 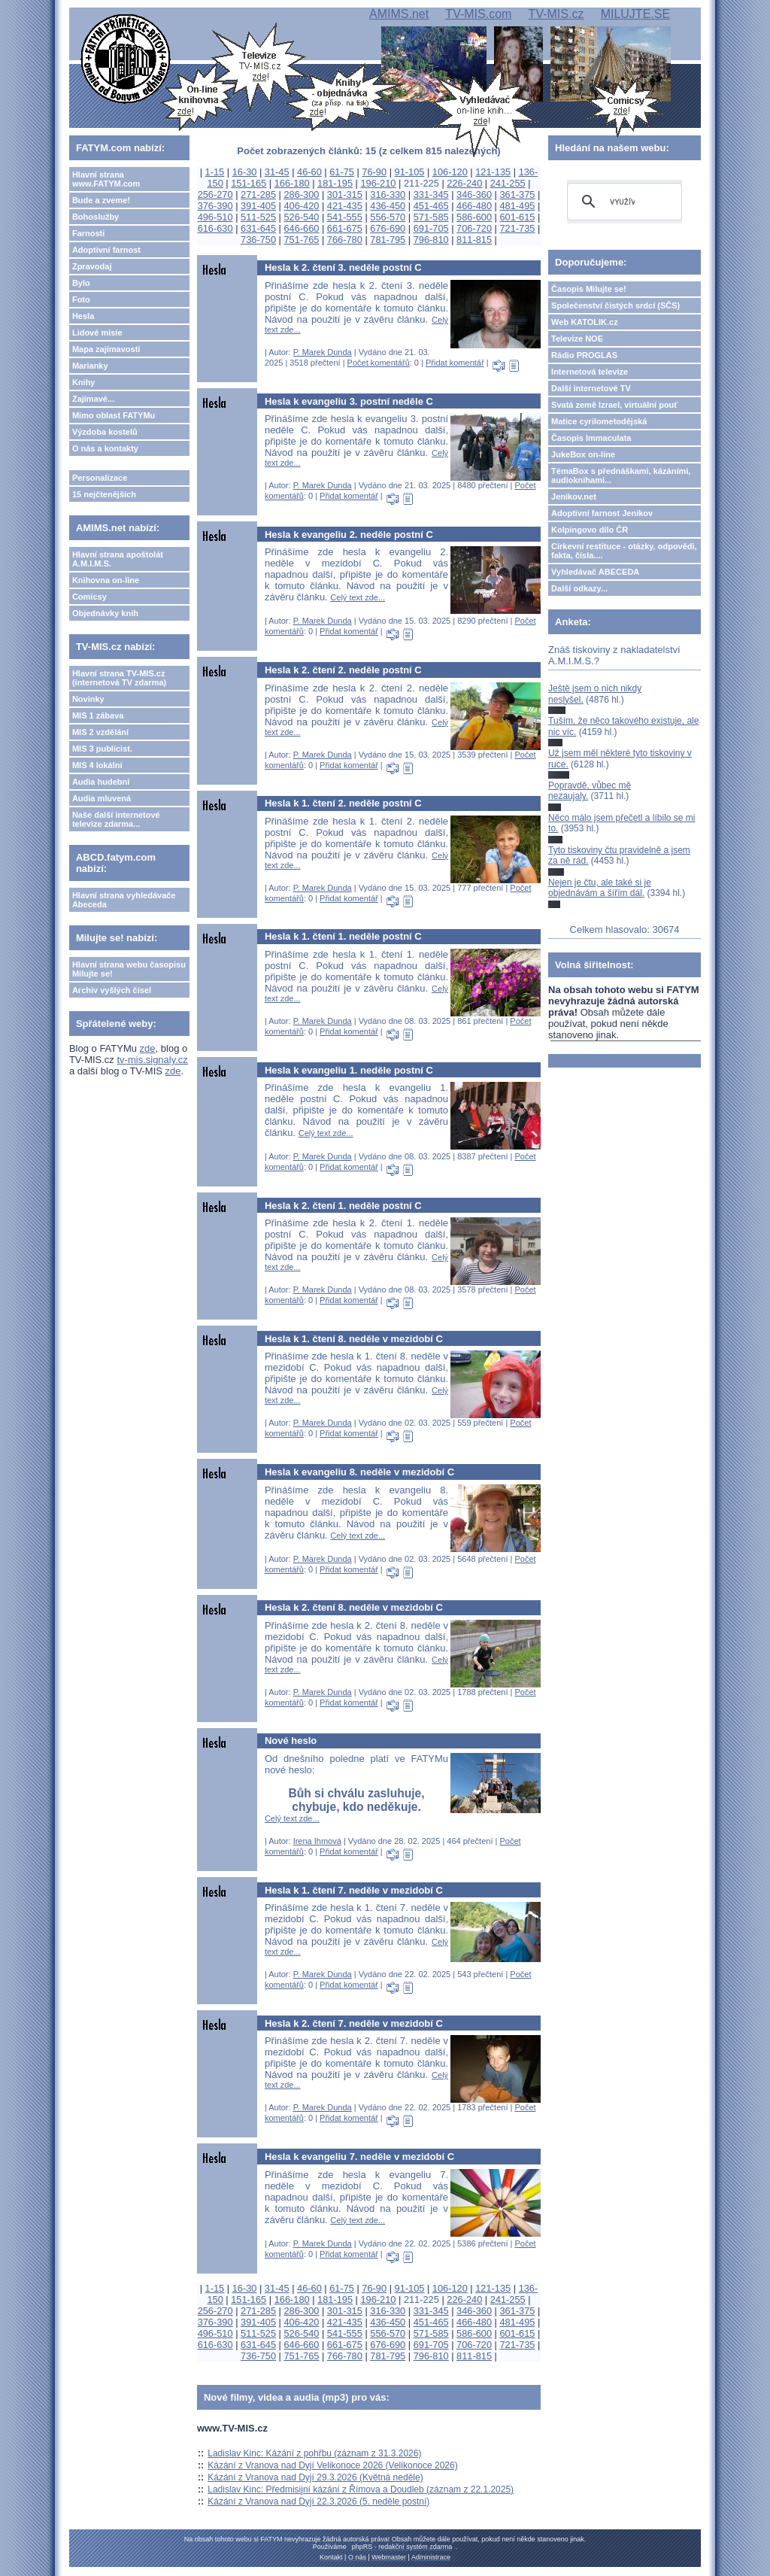 I want to click on 541-555, so click(x=344, y=217).